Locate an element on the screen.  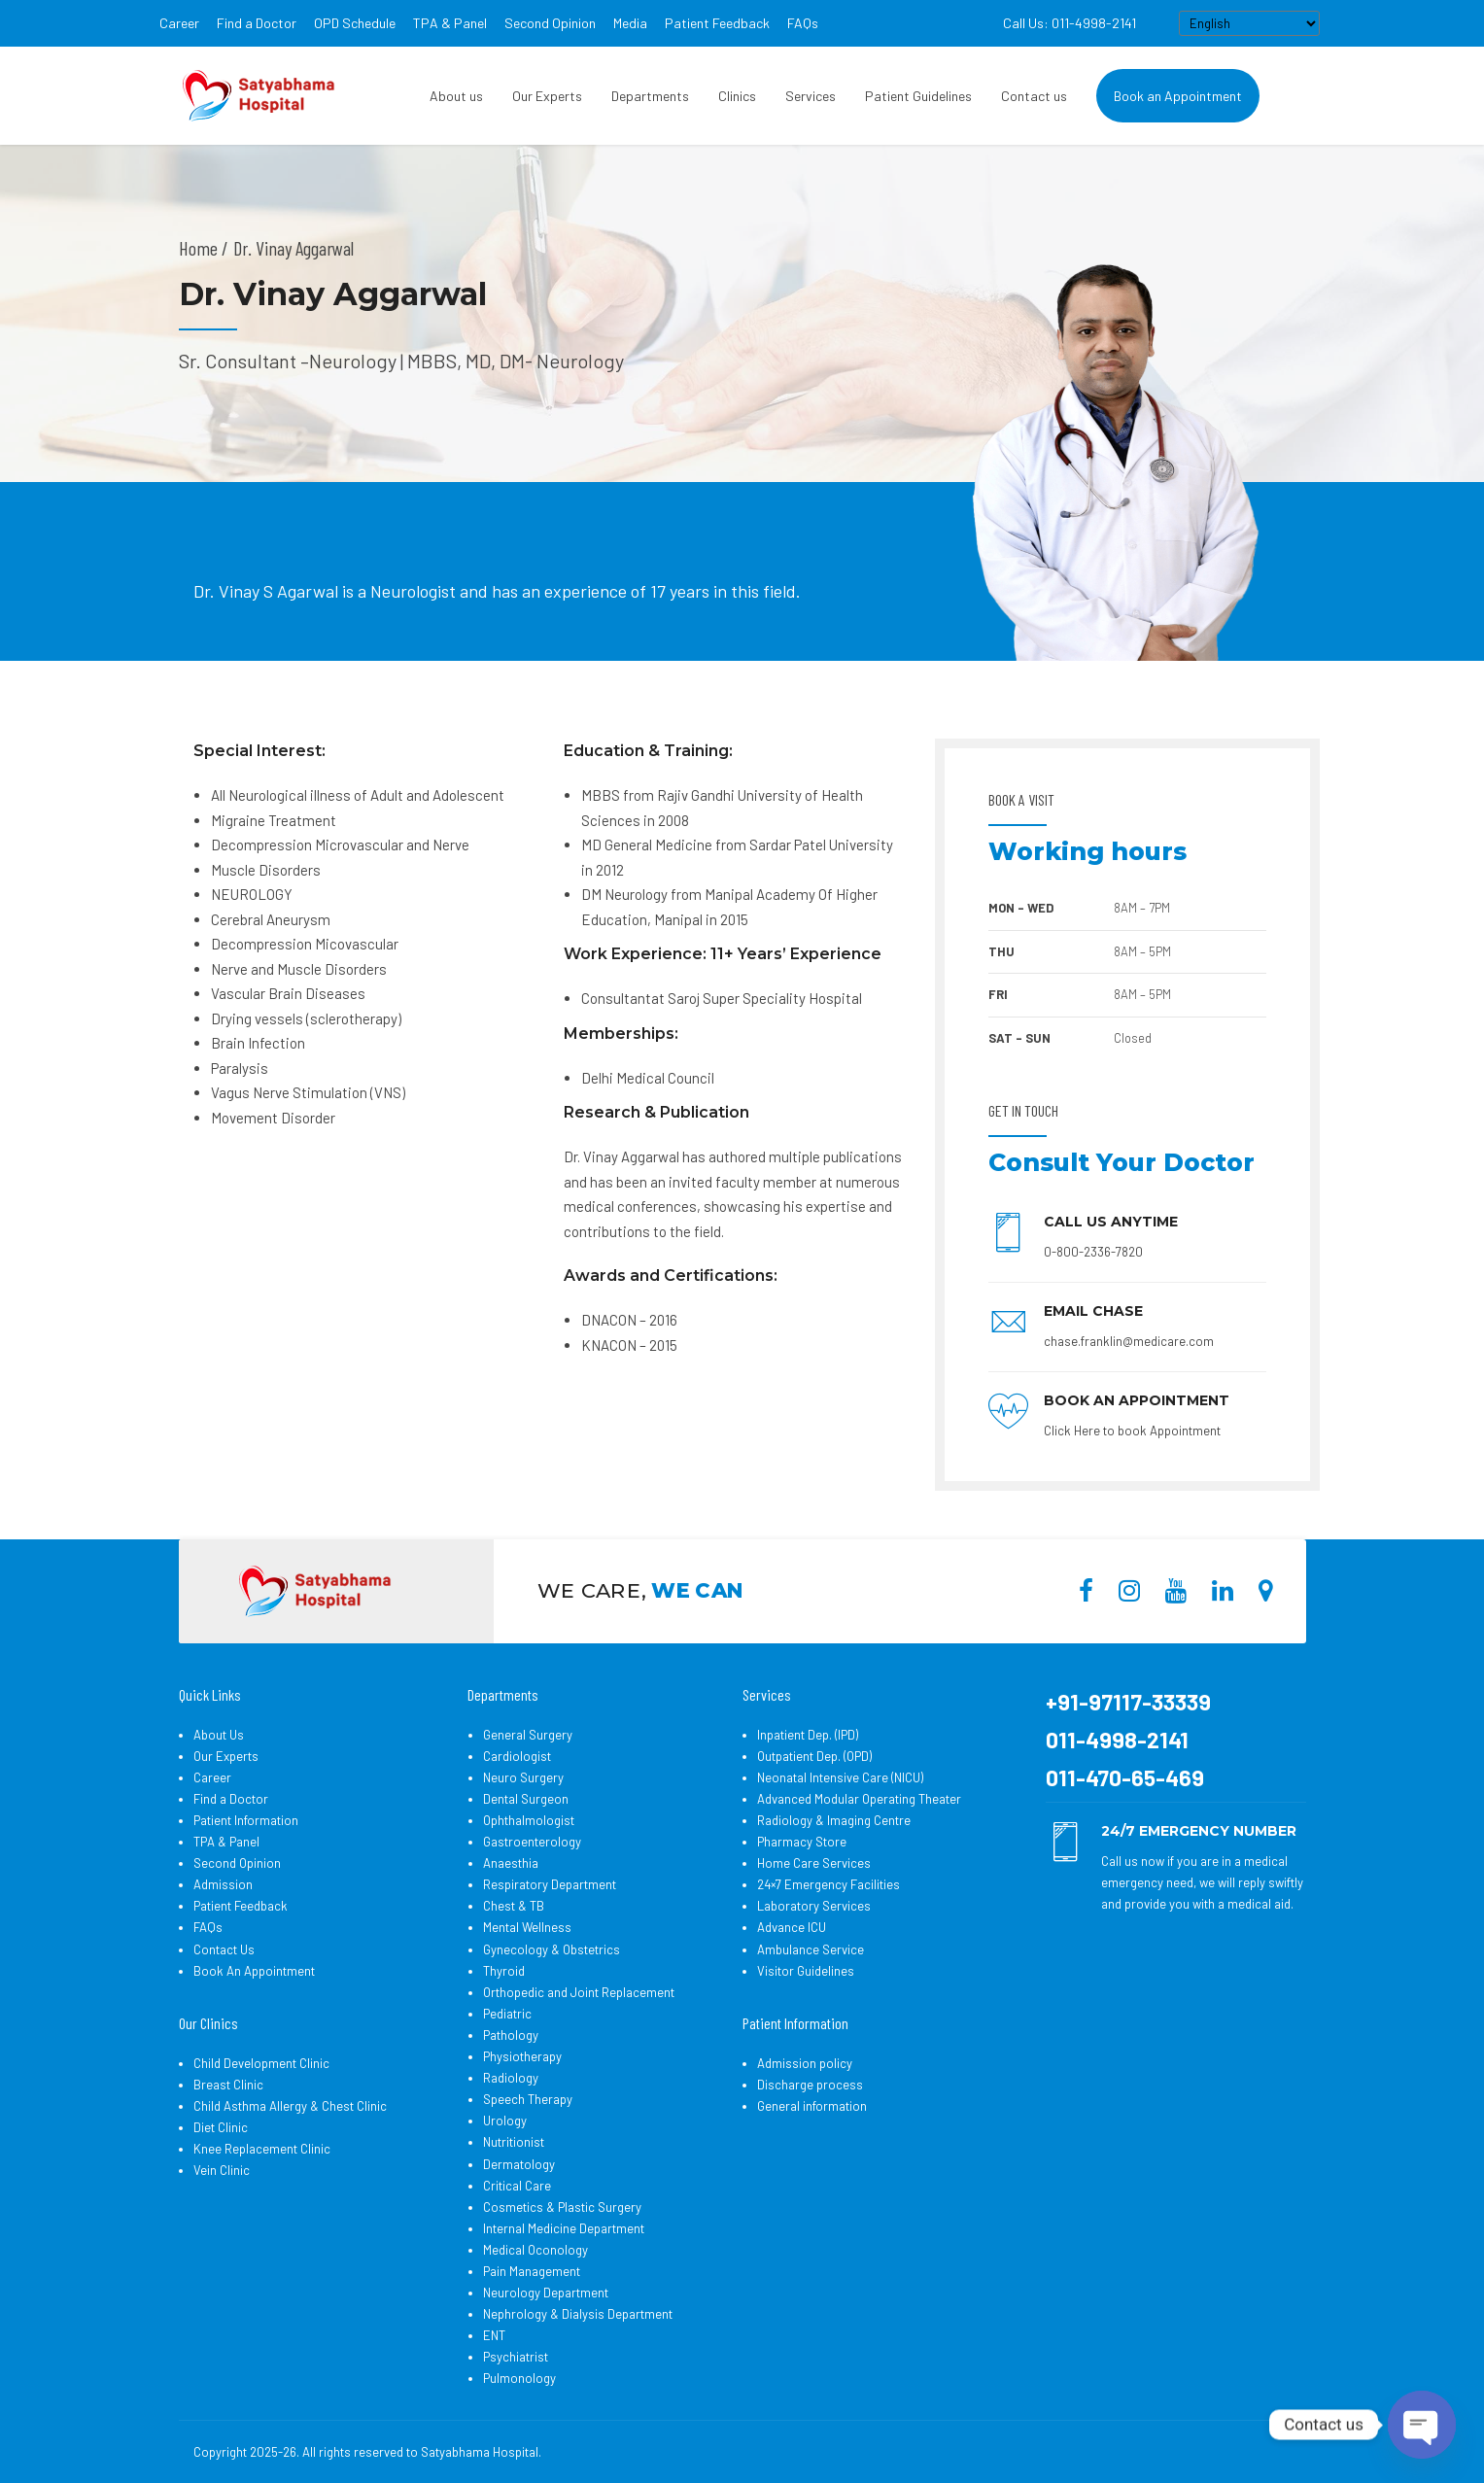
Speech Therapy is located at coordinates (527, 2099).